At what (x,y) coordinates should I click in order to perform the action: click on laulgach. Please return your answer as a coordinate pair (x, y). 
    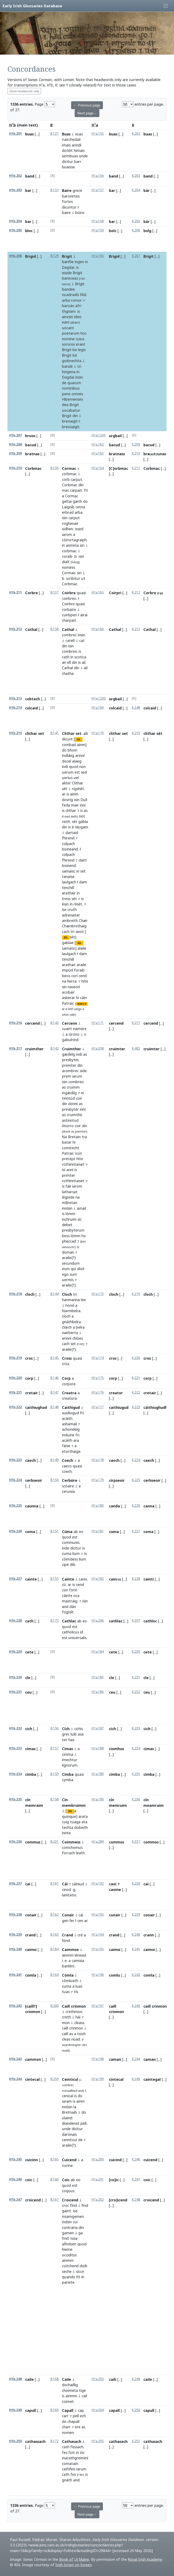
    Looking at the image, I should click on (69, 881).